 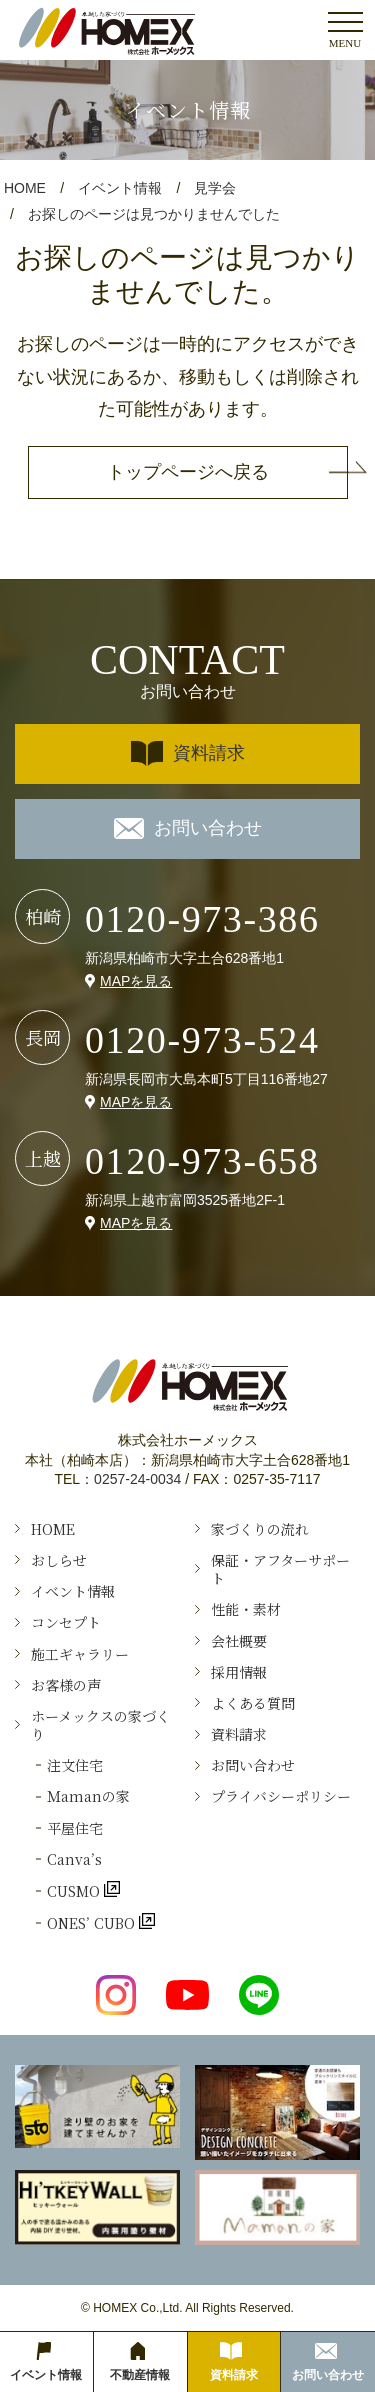 What do you see at coordinates (75, 1890) in the screenshot?
I see `CUSMO` at bounding box center [75, 1890].